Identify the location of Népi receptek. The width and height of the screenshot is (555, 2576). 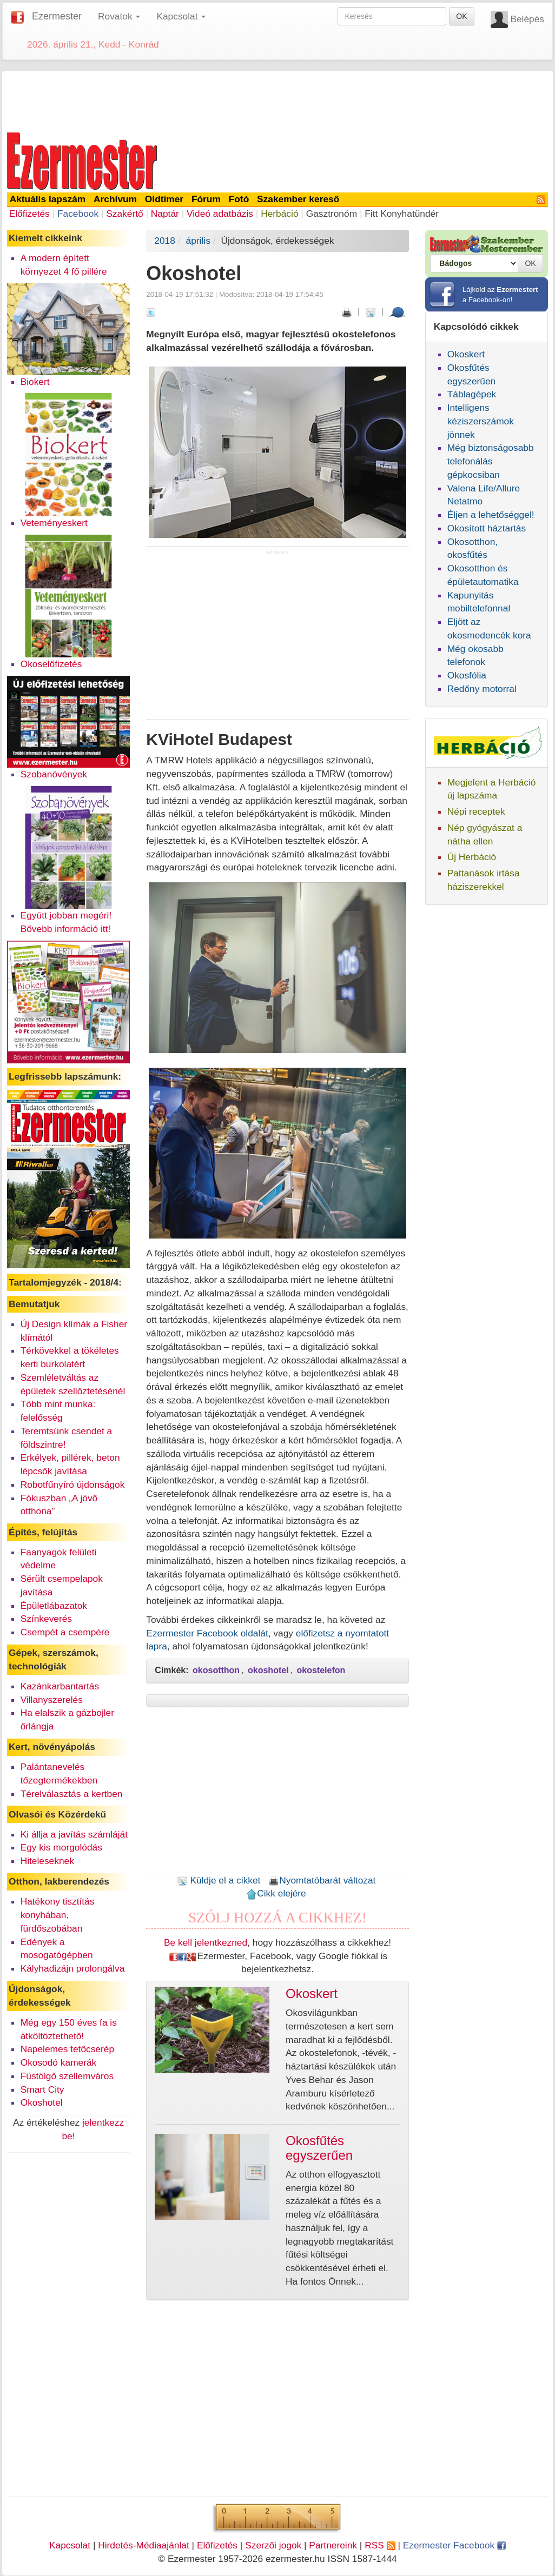
(476, 811).